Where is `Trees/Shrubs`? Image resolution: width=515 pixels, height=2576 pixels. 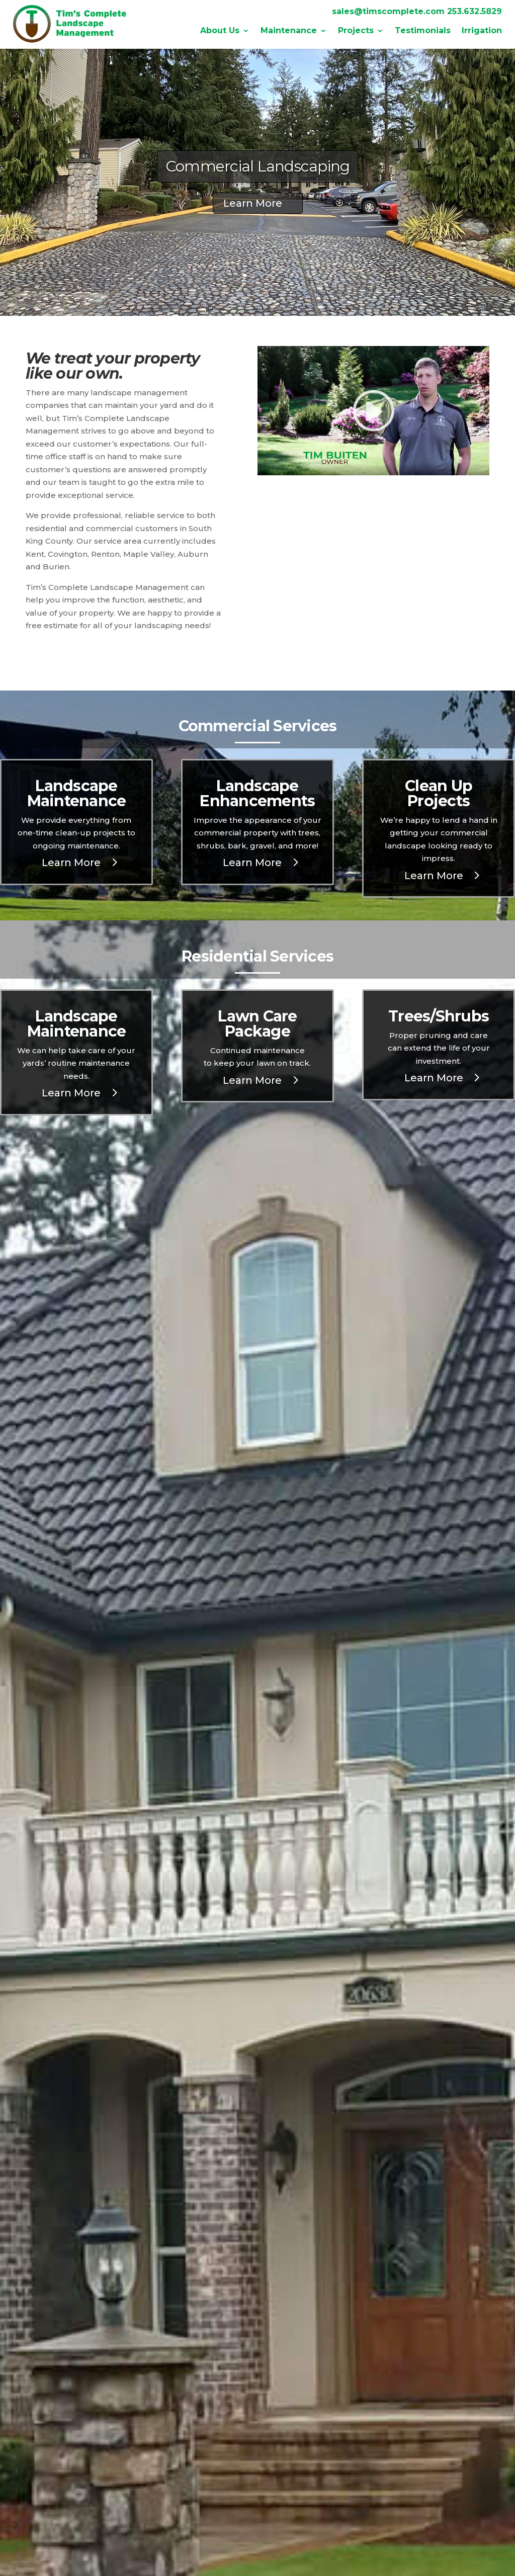
Trees/Shrubs is located at coordinates (438, 1016).